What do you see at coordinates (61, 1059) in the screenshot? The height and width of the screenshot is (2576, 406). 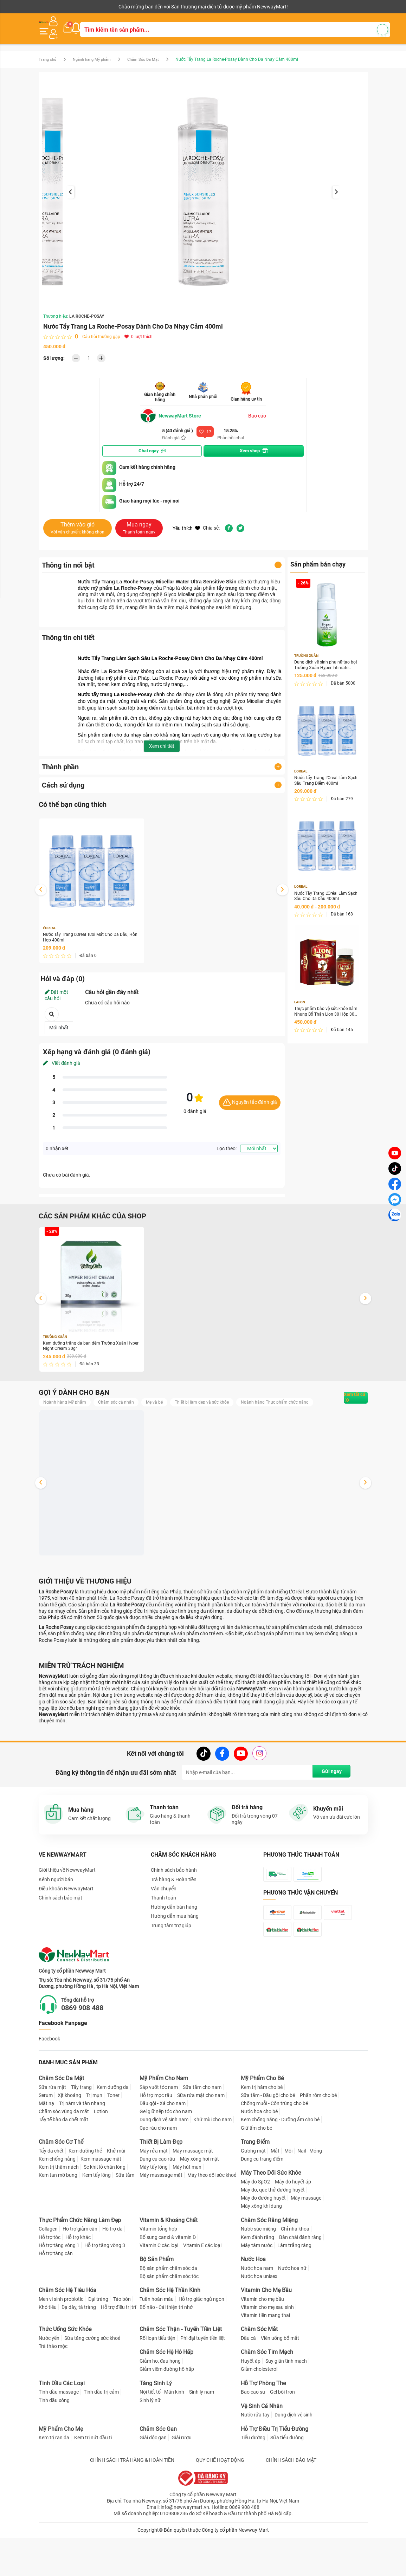 I see `Viết đánh giá` at bounding box center [61, 1059].